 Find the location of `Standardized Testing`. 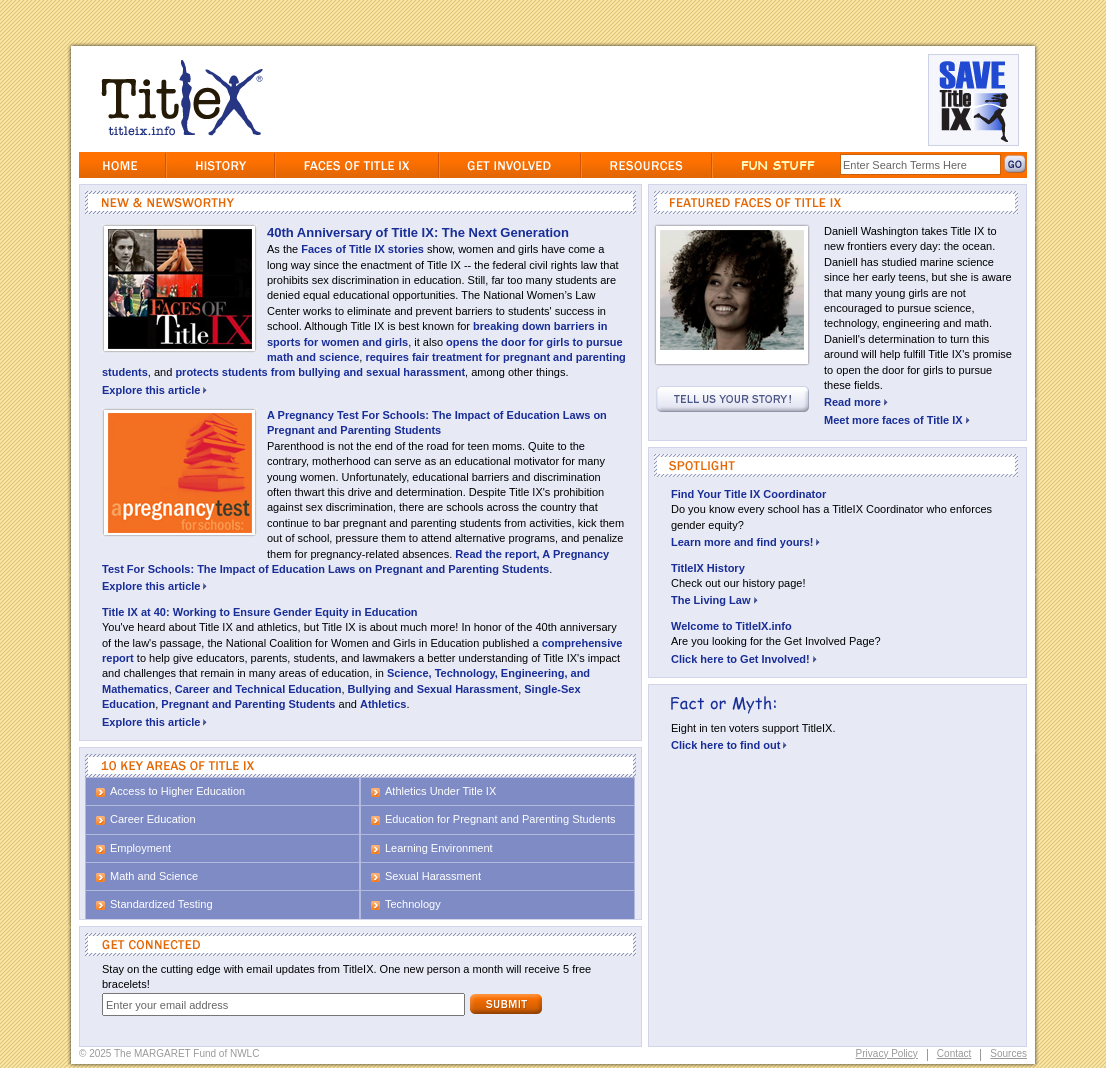

Standardized Testing is located at coordinates (161, 904).